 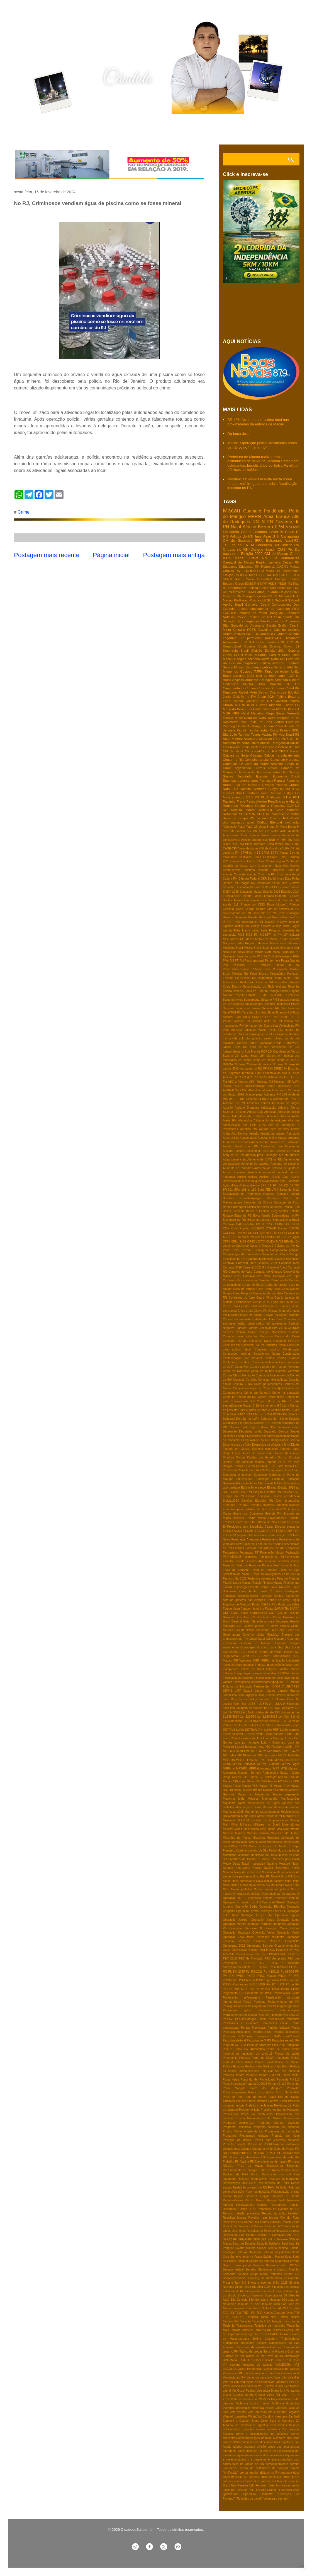 What do you see at coordinates (241, 2330) in the screenshot?
I see `Terminal salineiro` at bounding box center [241, 2330].